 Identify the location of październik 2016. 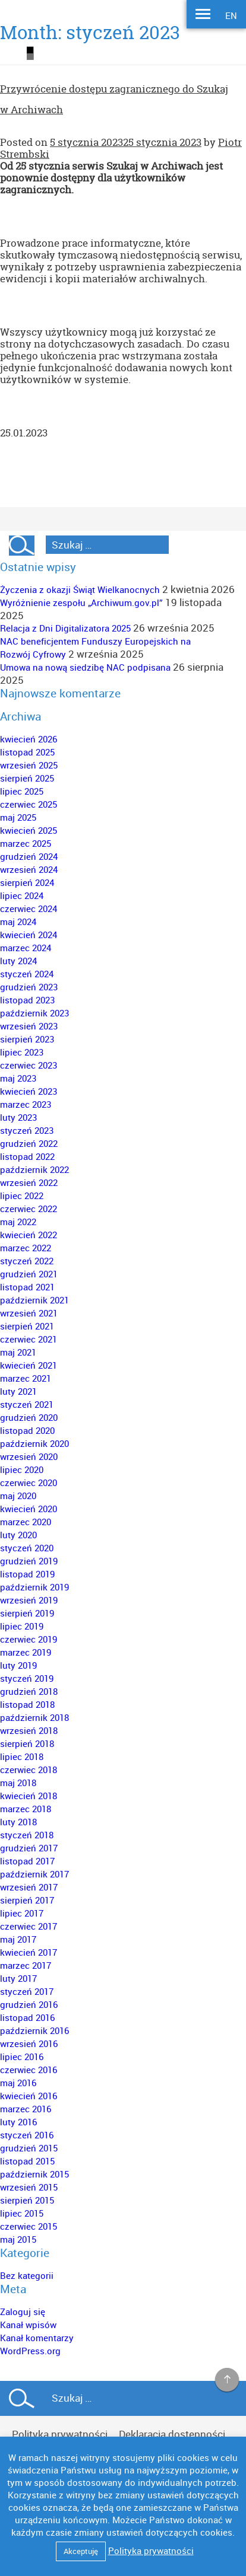
(34, 2030).